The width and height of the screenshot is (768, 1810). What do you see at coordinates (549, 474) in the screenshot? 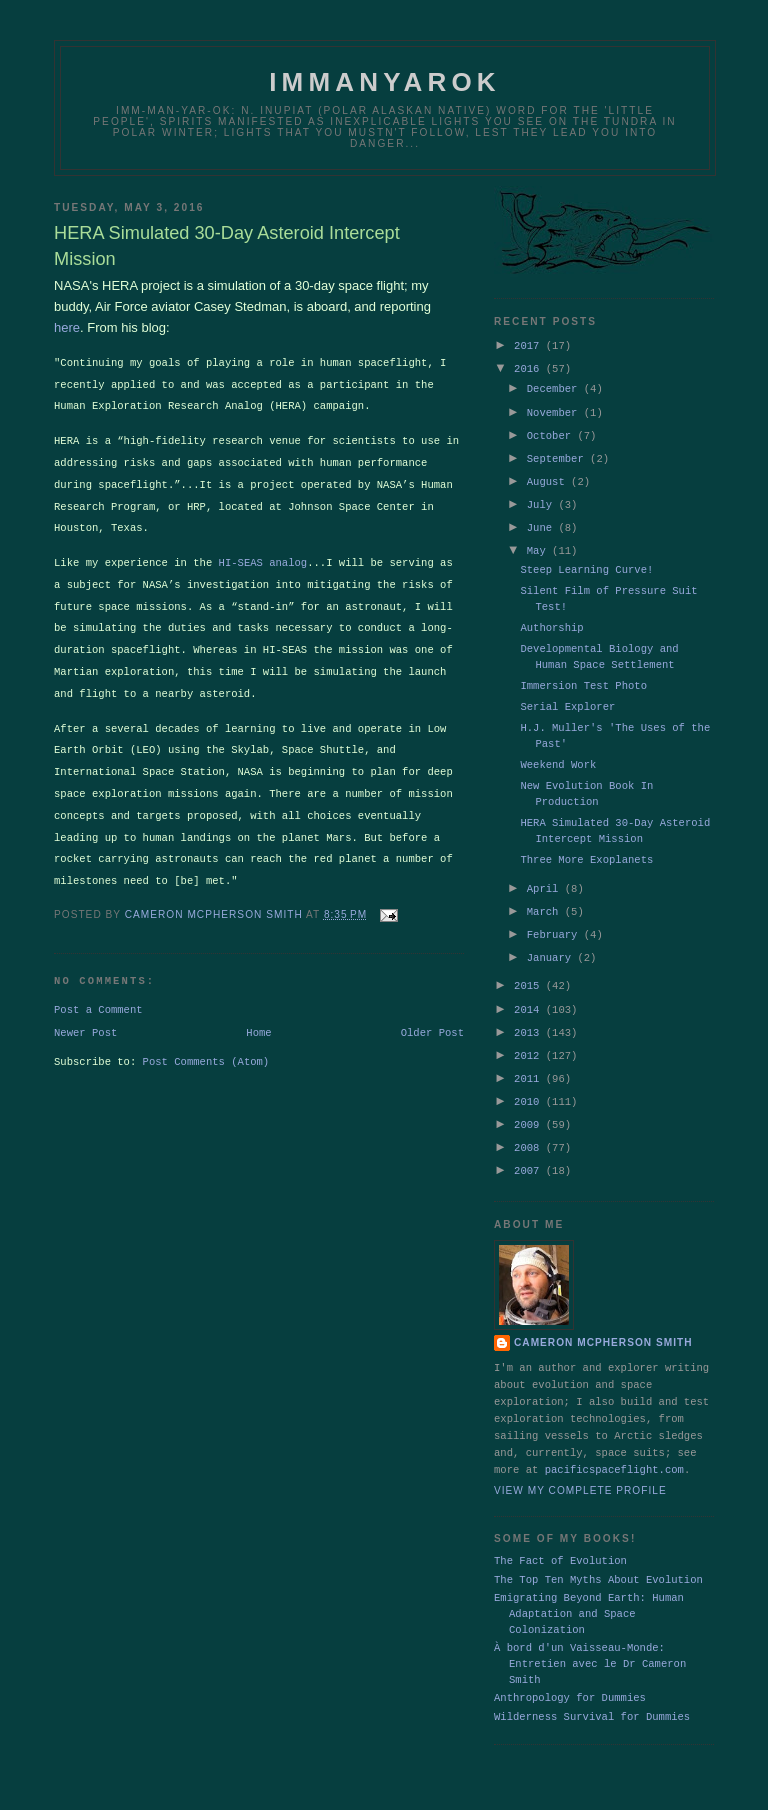
I see `August` at bounding box center [549, 474].